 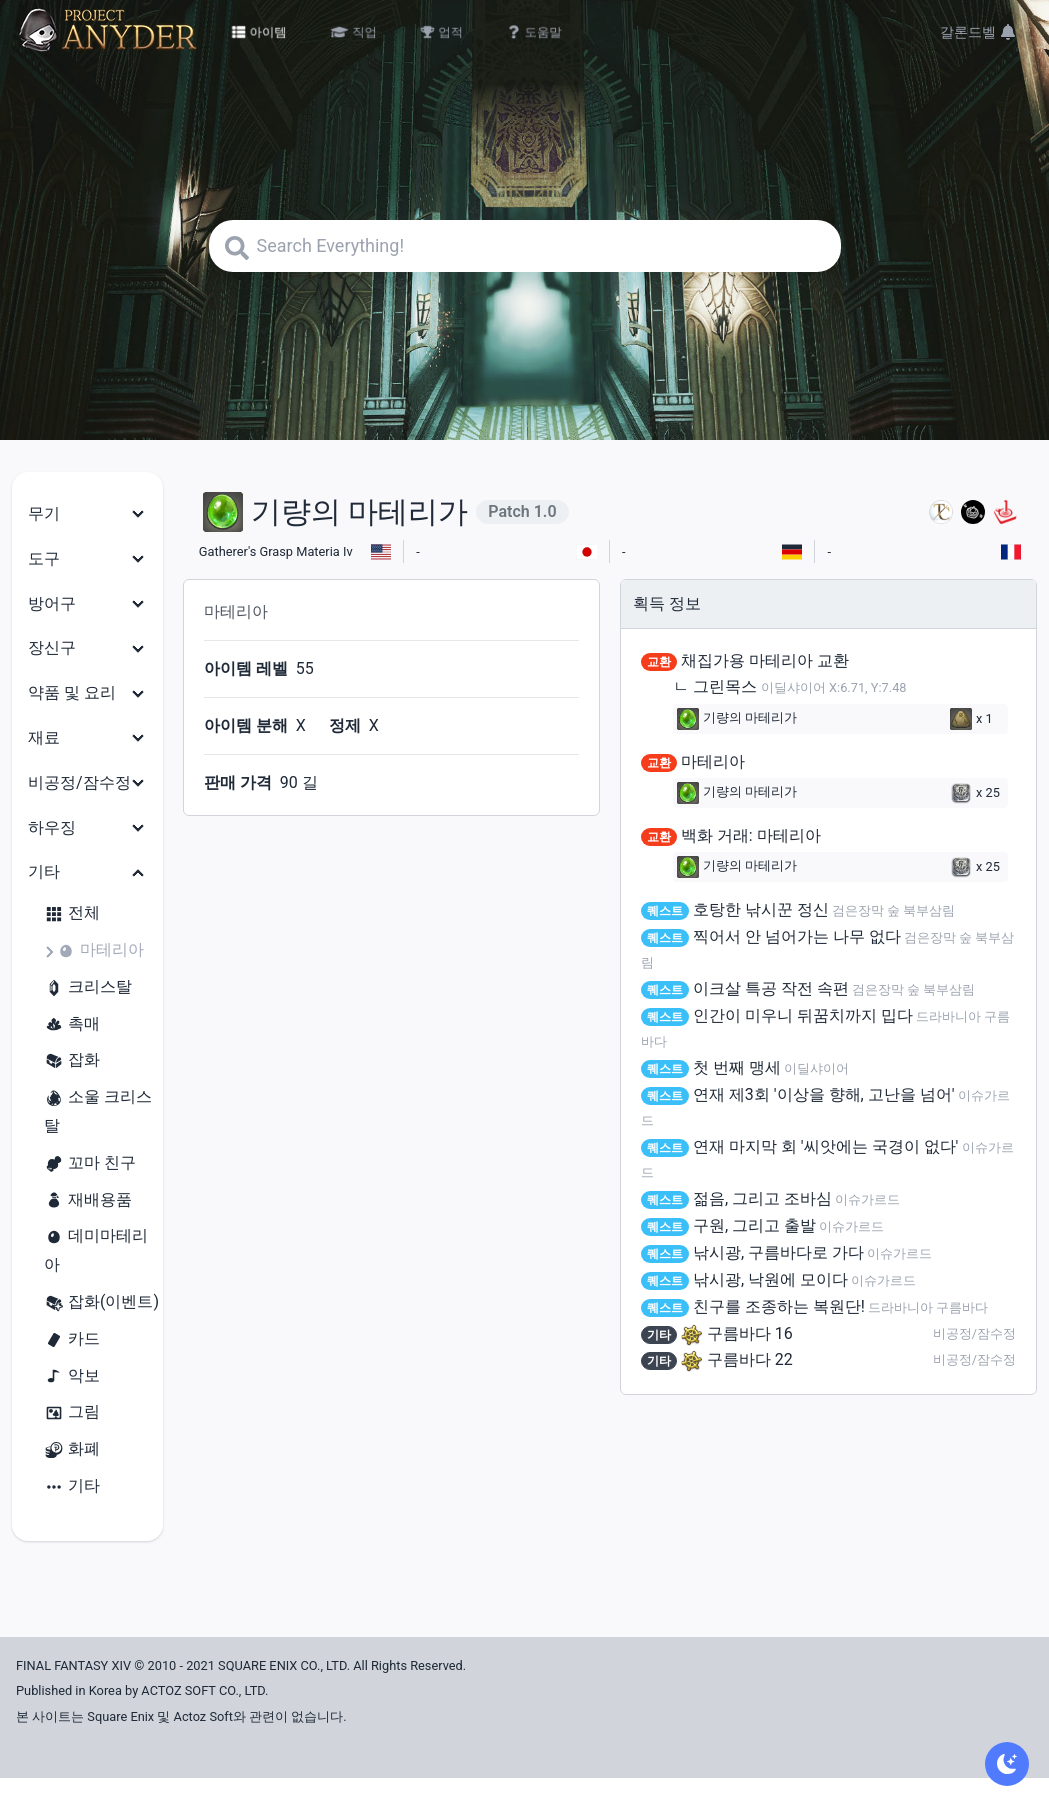 What do you see at coordinates (88, 1200) in the screenshot?
I see `재배용품` at bounding box center [88, 1200].